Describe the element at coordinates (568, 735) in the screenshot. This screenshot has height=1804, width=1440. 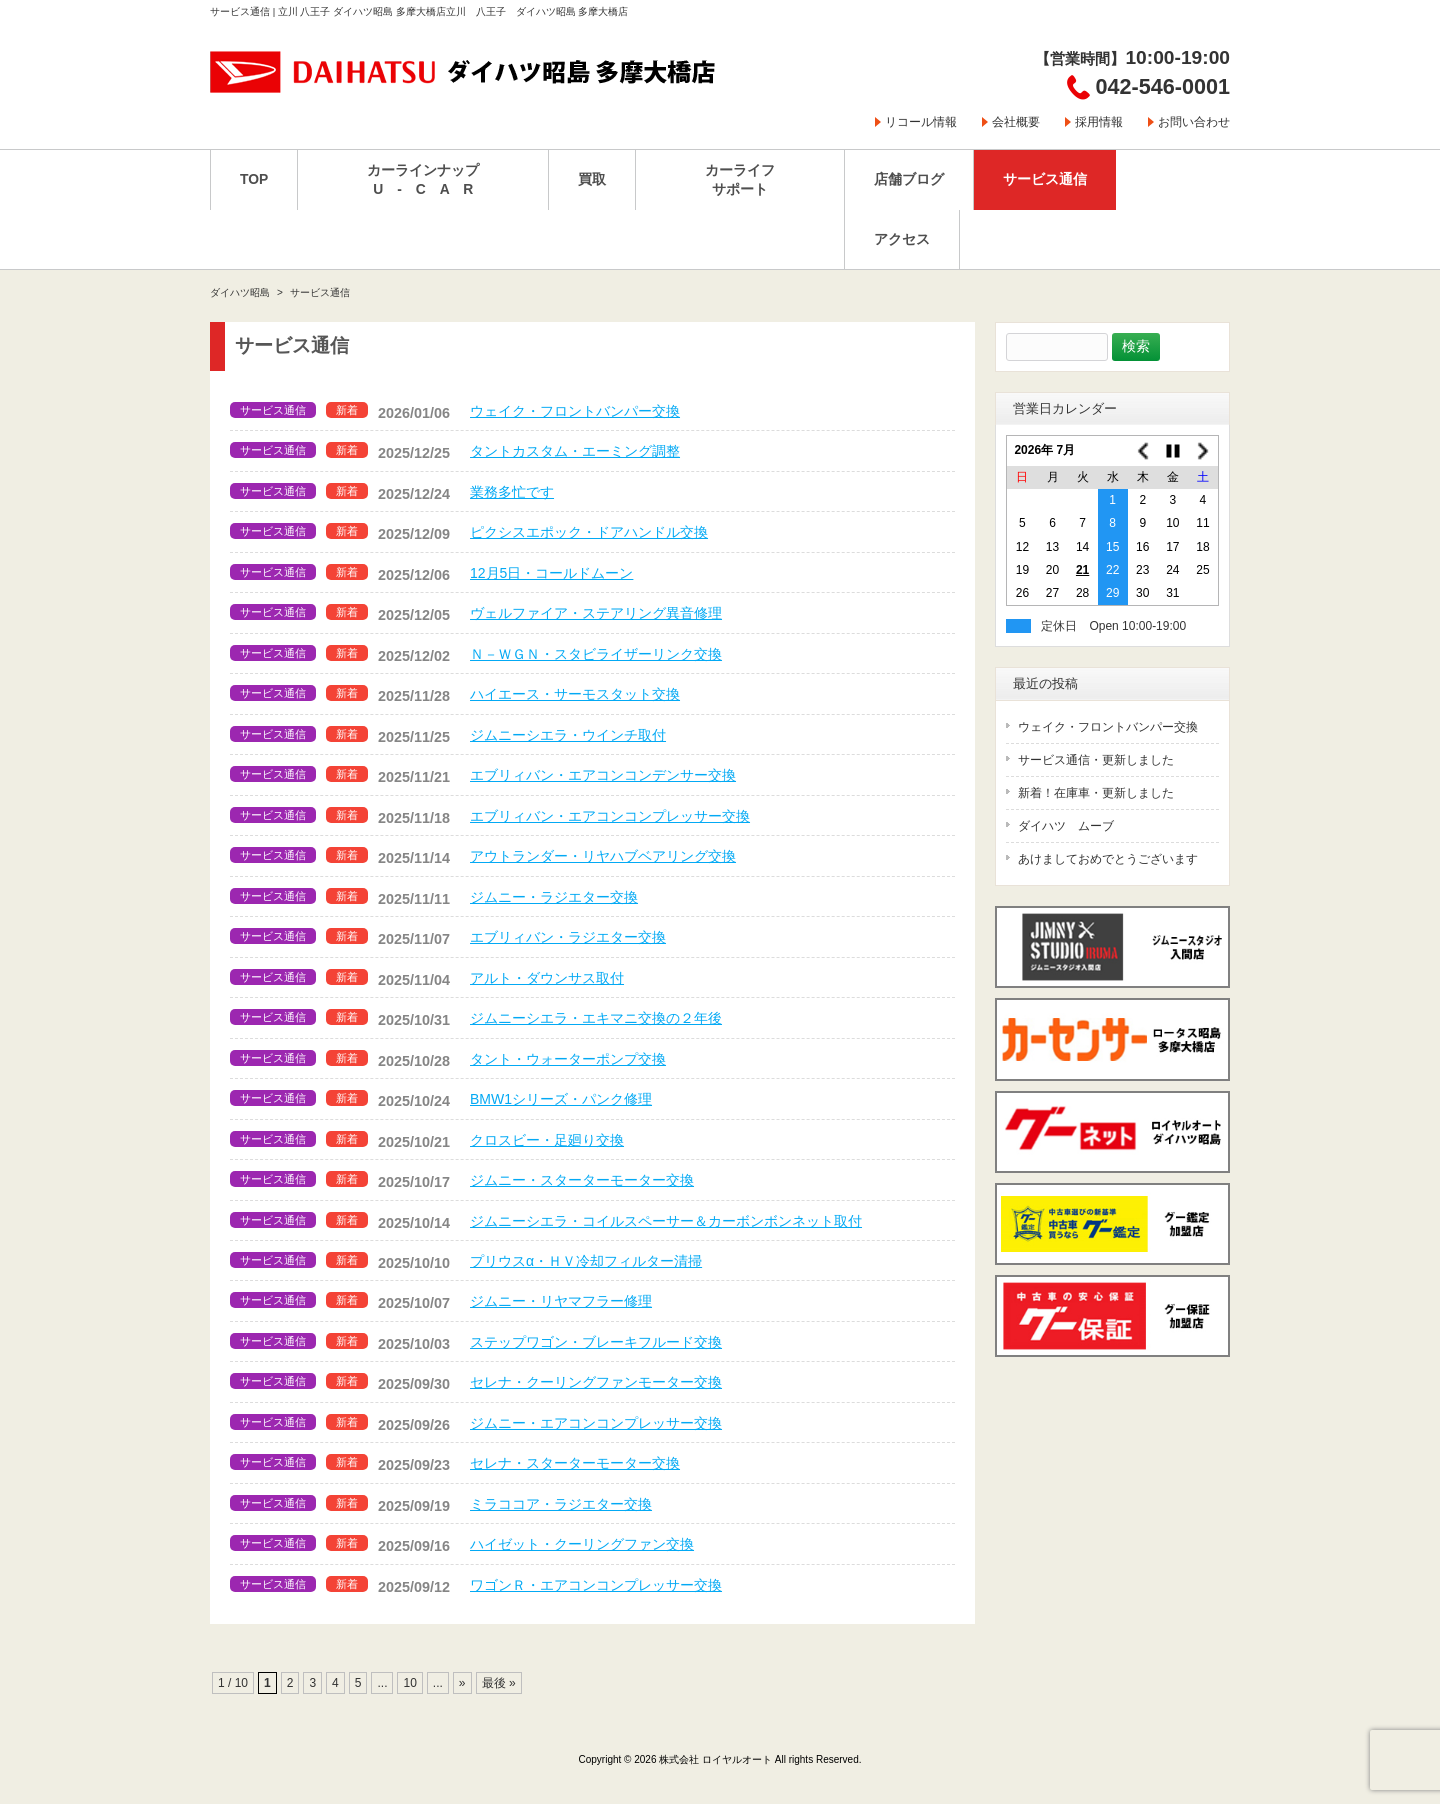
I see `ジムニーシエラ・ウインチ取付` at that location.